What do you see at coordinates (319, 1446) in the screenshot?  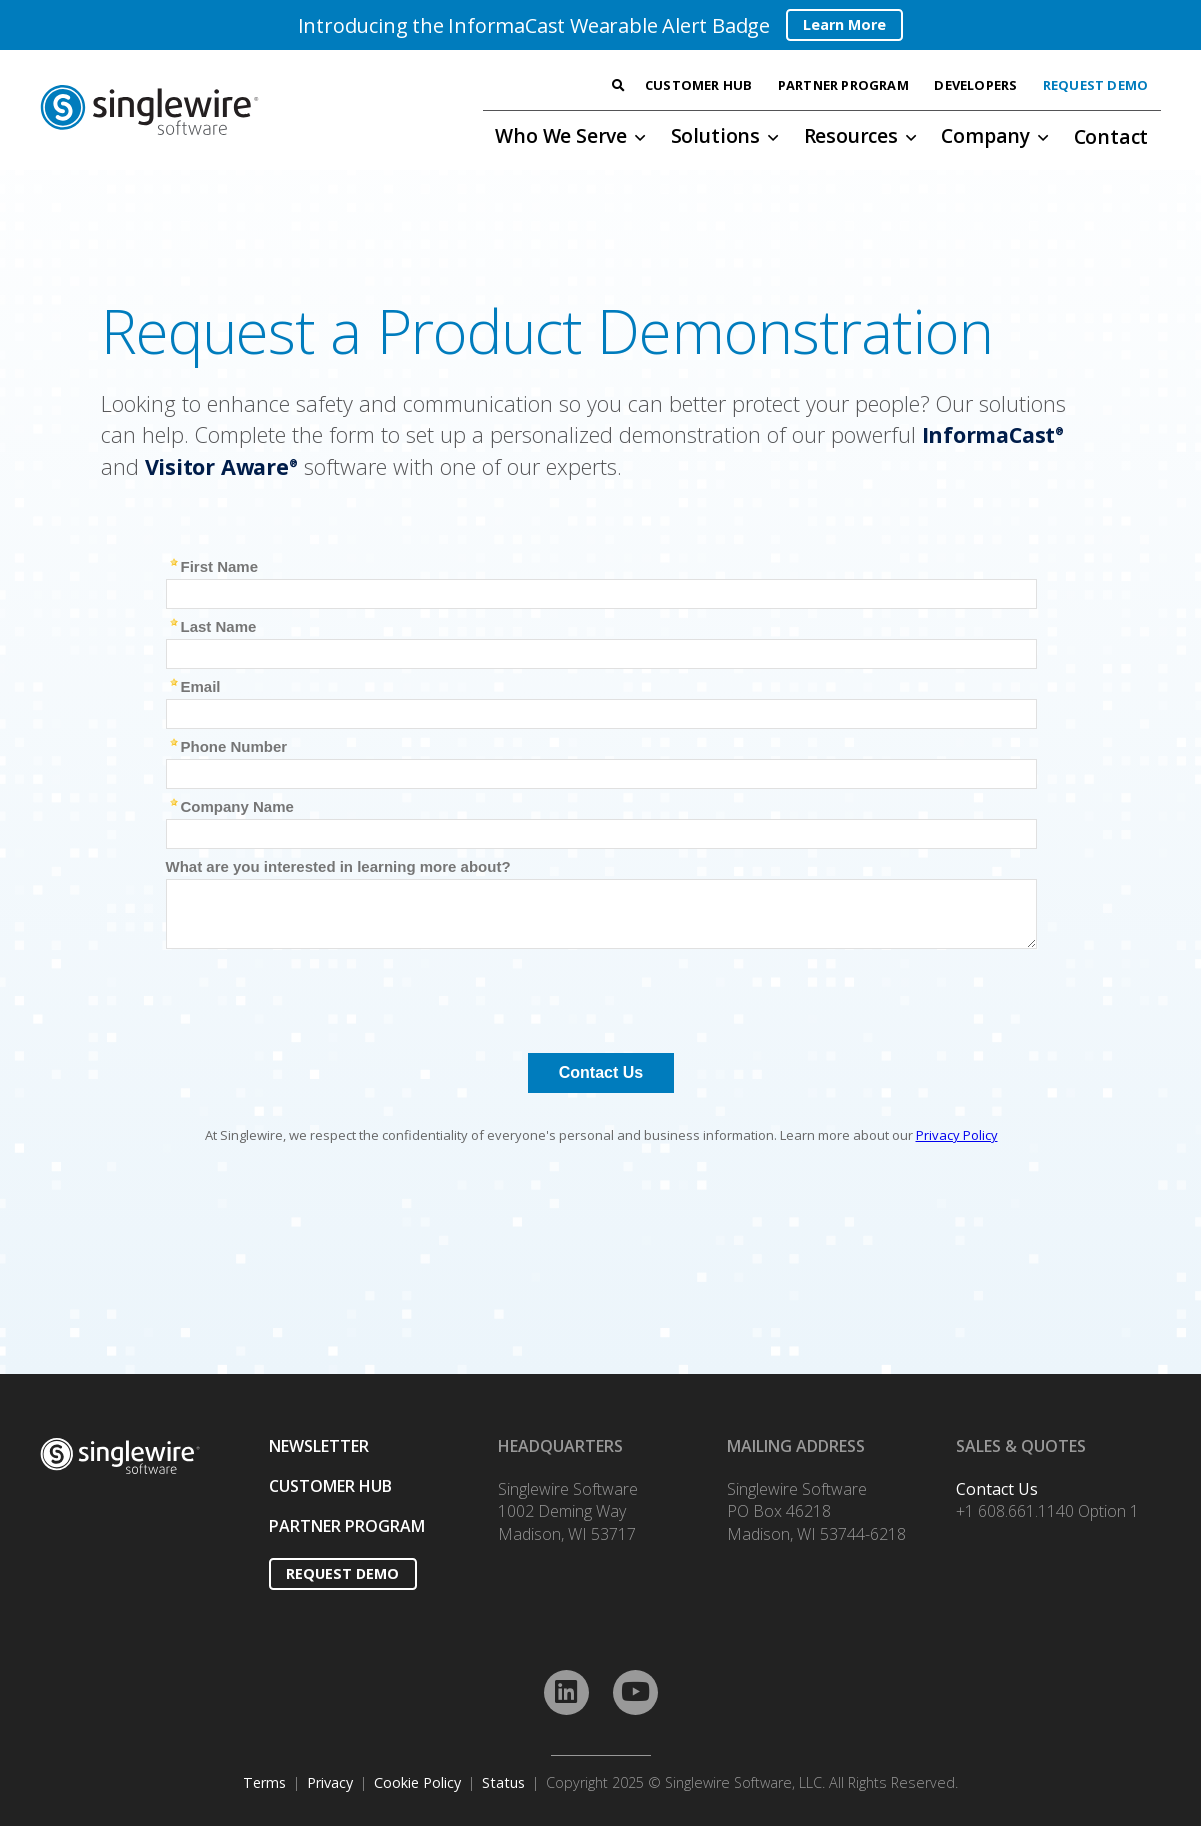 I see `NEWSLETTER` at bounding box center [319, 1446].